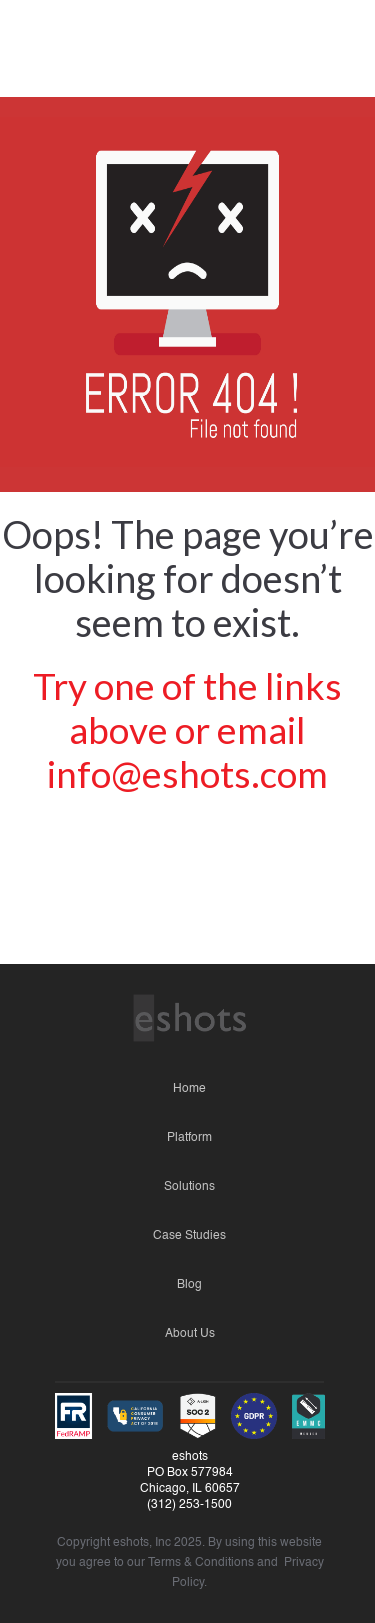 The width and height of the screenshot is (375, 1623). Describe the element at coordinates (189, 1285) in the screenshot. I see `Blog` at that location.